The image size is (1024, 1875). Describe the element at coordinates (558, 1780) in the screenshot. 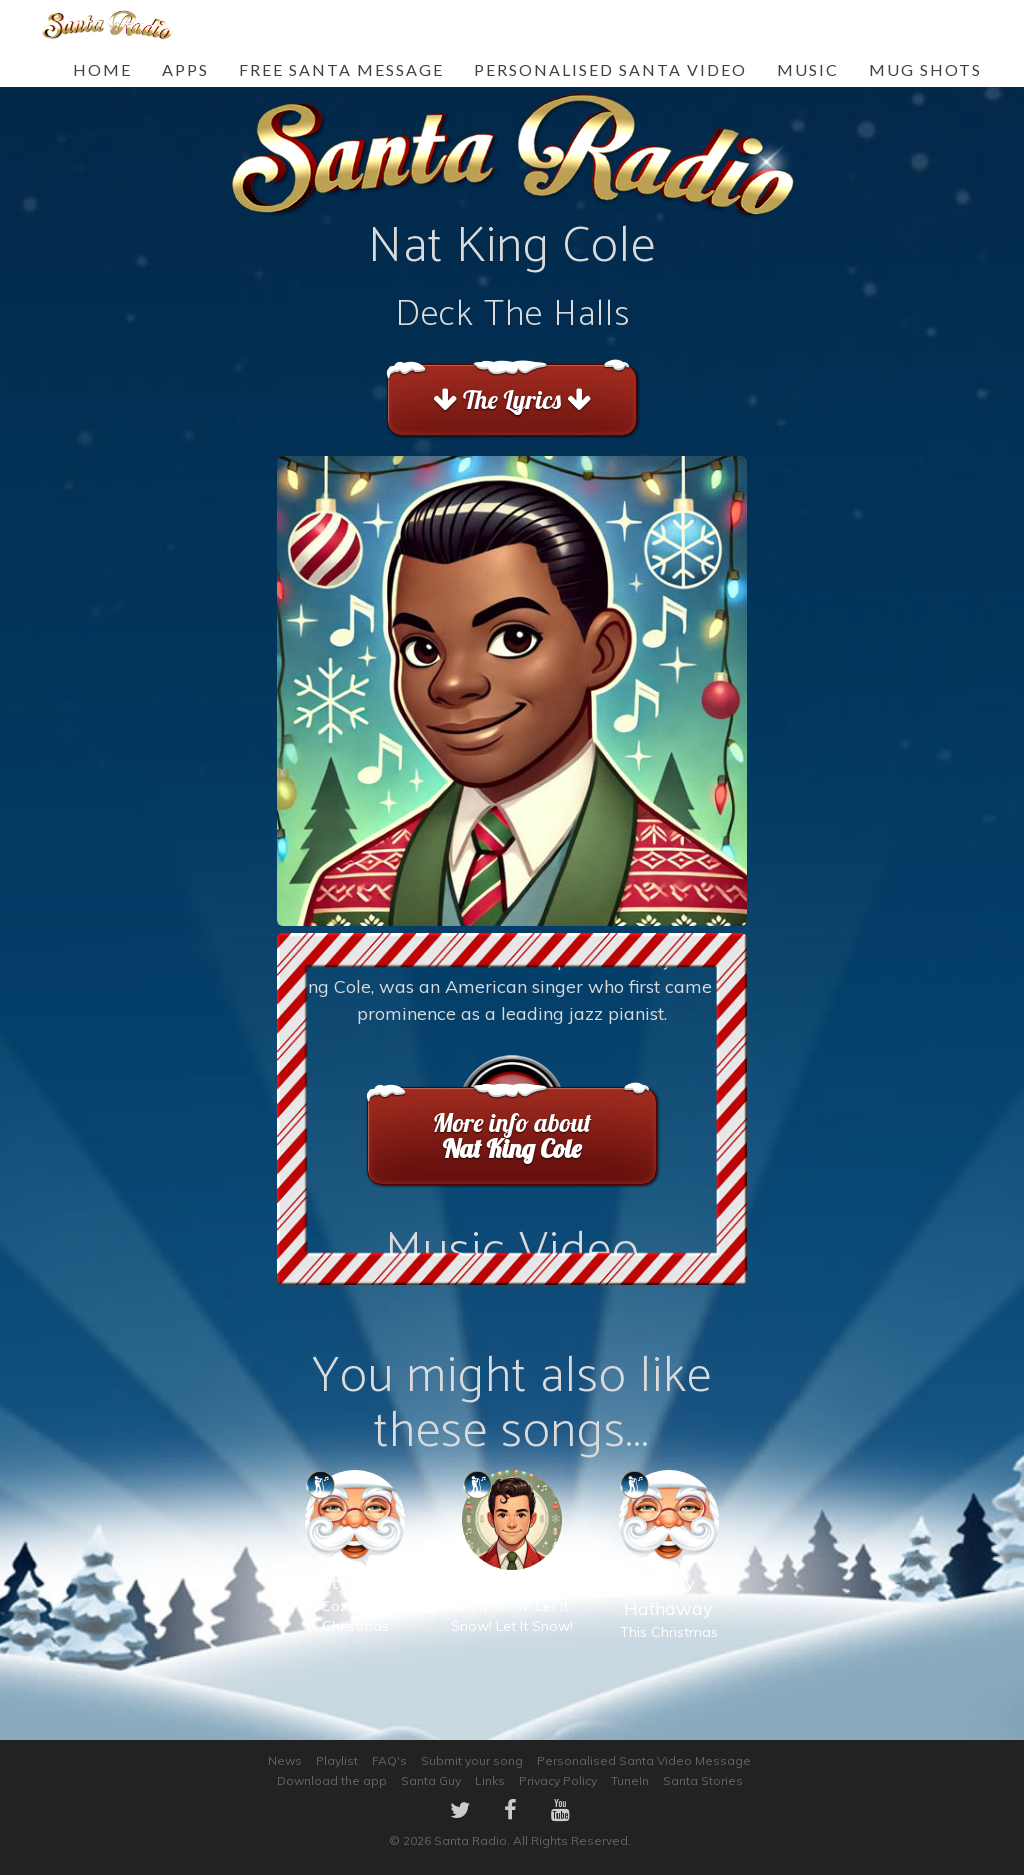

I see `Privacy Policy` at that location.